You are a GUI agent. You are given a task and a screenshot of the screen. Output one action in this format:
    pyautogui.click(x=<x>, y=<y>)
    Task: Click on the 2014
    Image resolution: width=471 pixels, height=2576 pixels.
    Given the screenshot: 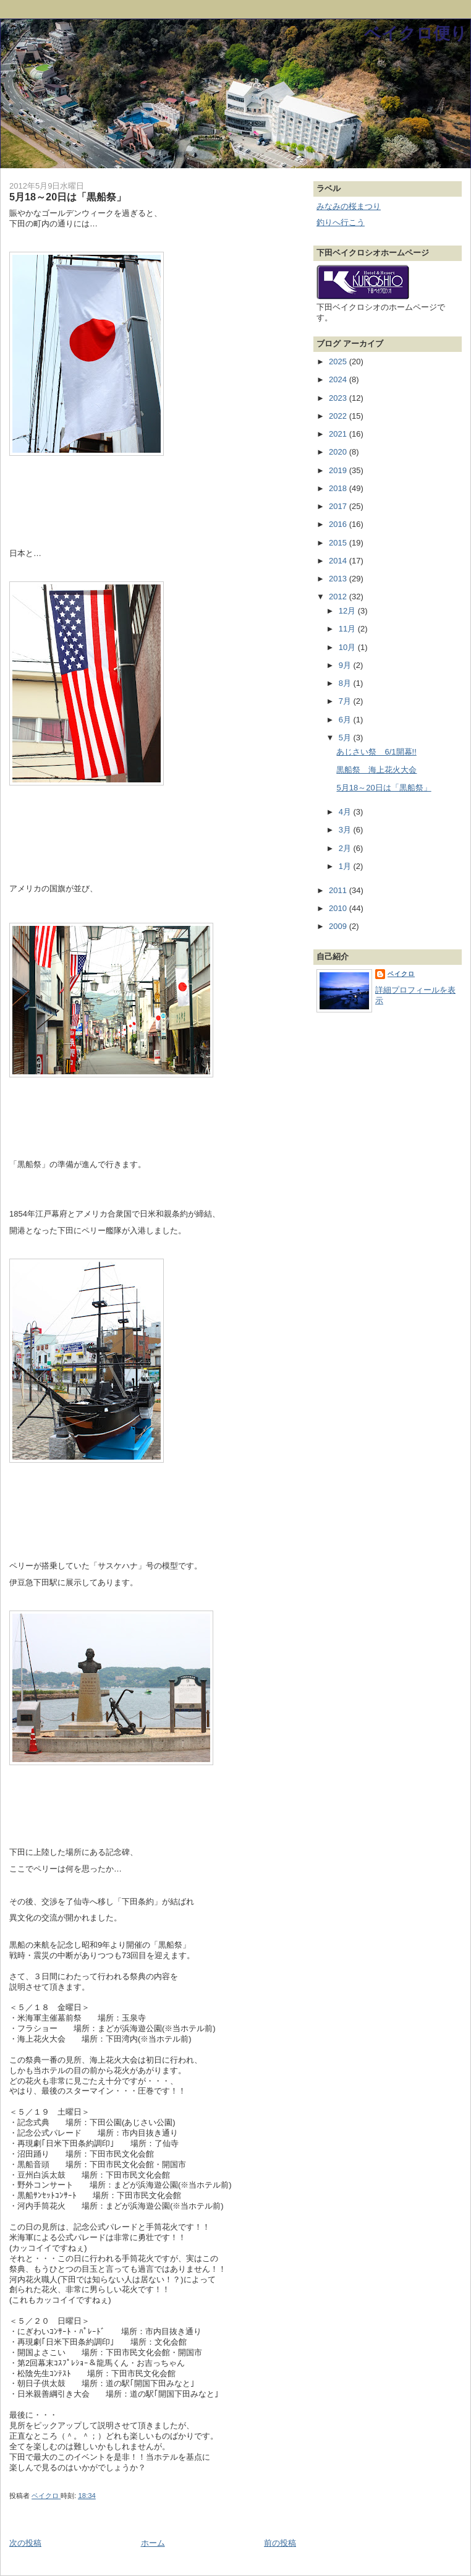 What is the action you would take?
    pyautogui.click(x=339, y=560)
    